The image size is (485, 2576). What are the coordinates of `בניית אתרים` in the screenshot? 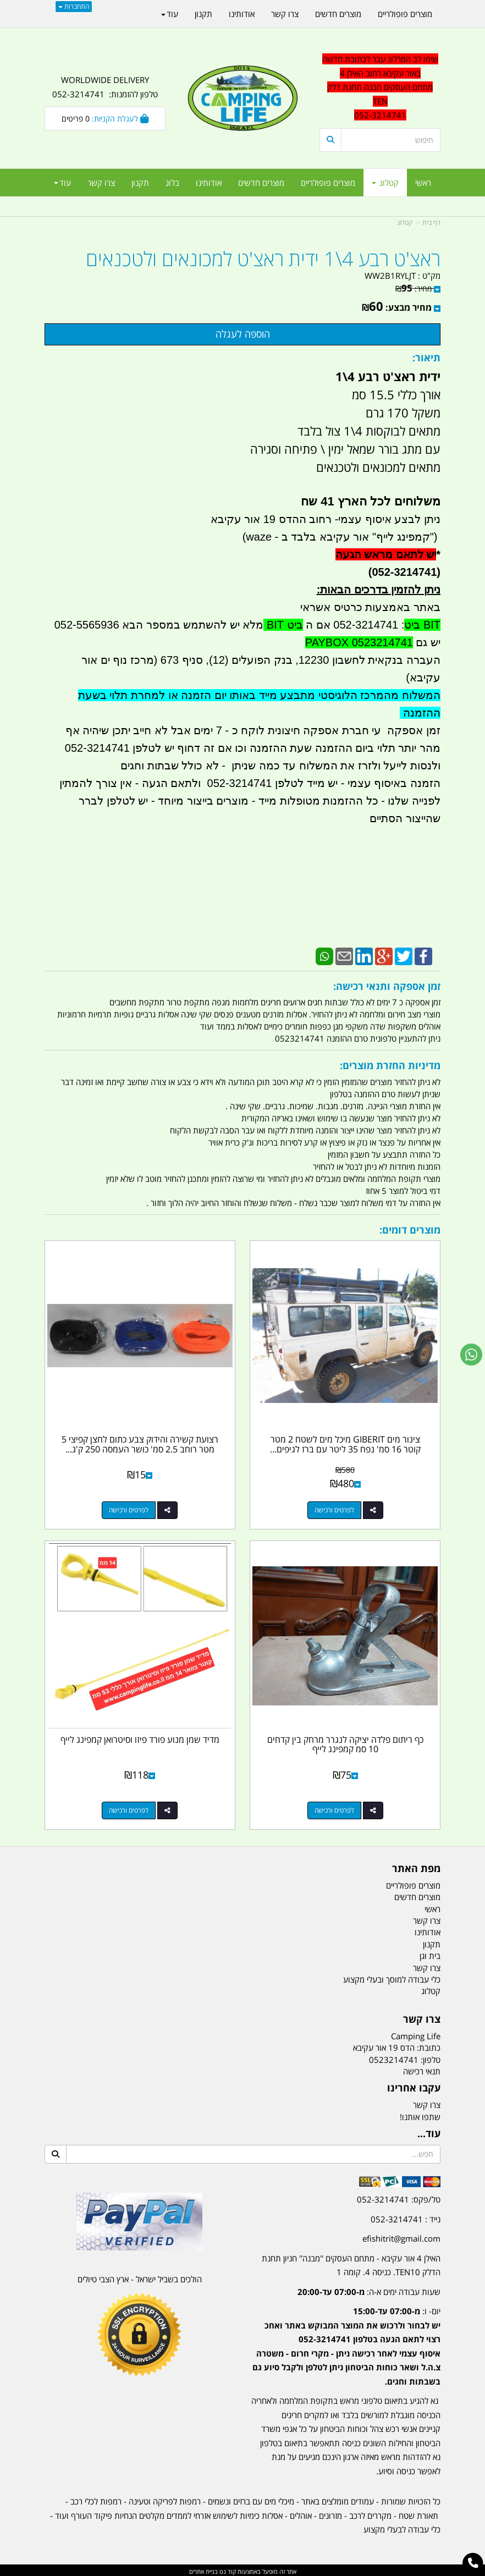 It's located at (203, 2569).